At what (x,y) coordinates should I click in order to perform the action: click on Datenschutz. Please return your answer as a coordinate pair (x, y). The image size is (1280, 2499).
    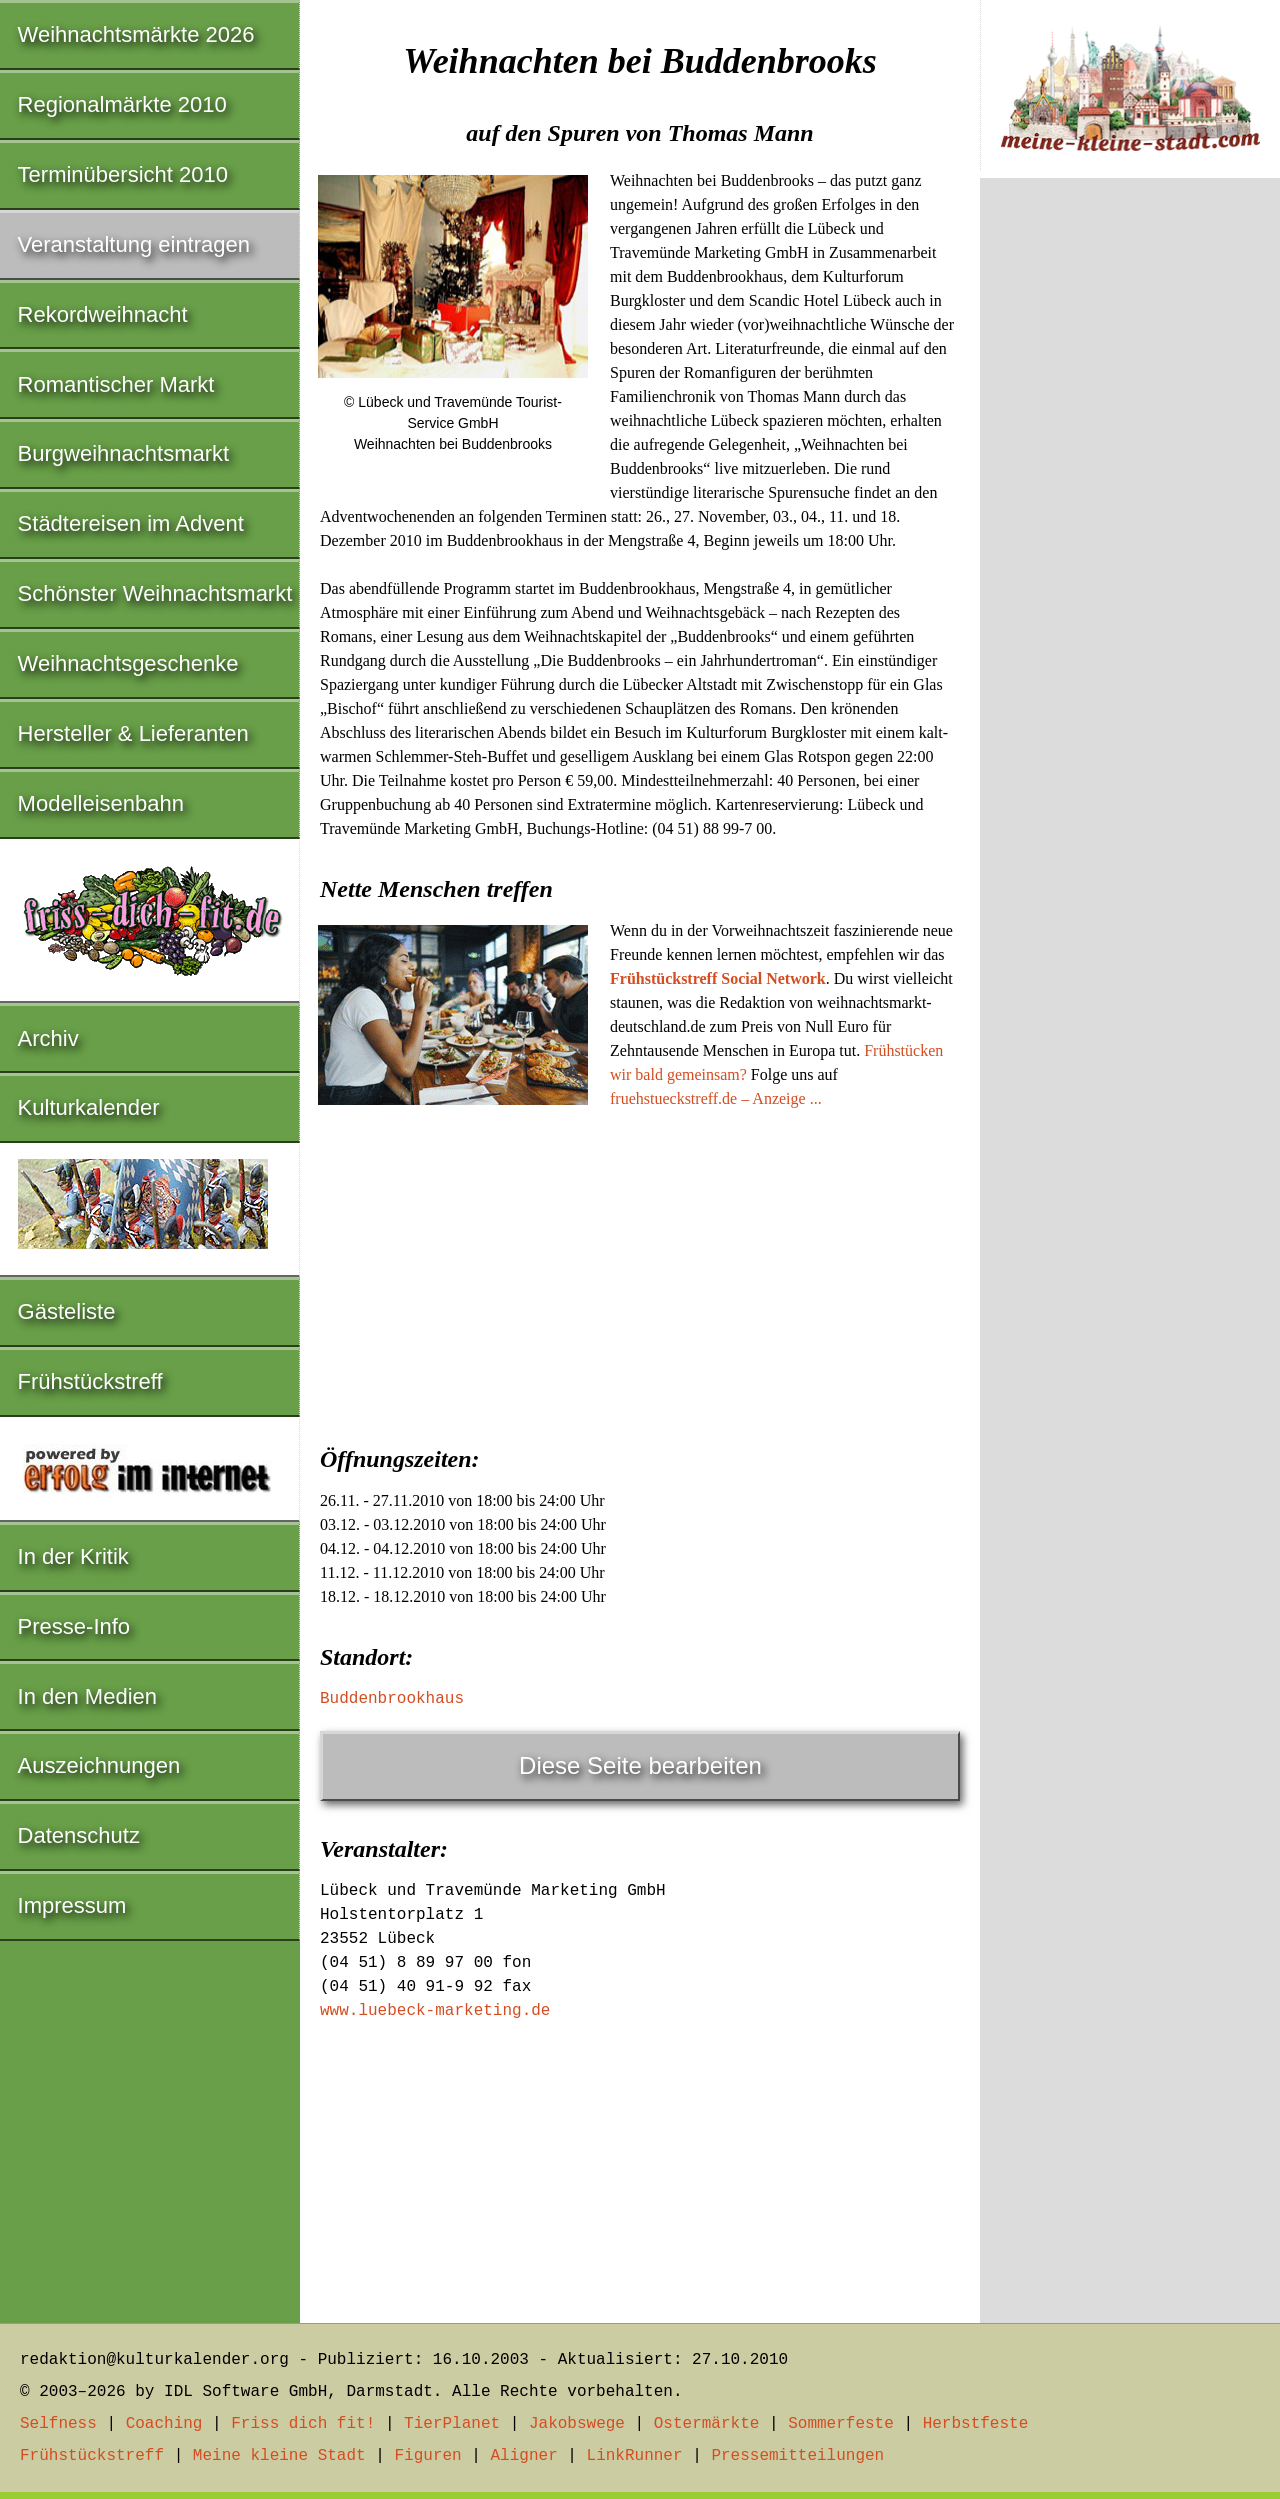
    Looking at the image, I should click on (79, 1835).